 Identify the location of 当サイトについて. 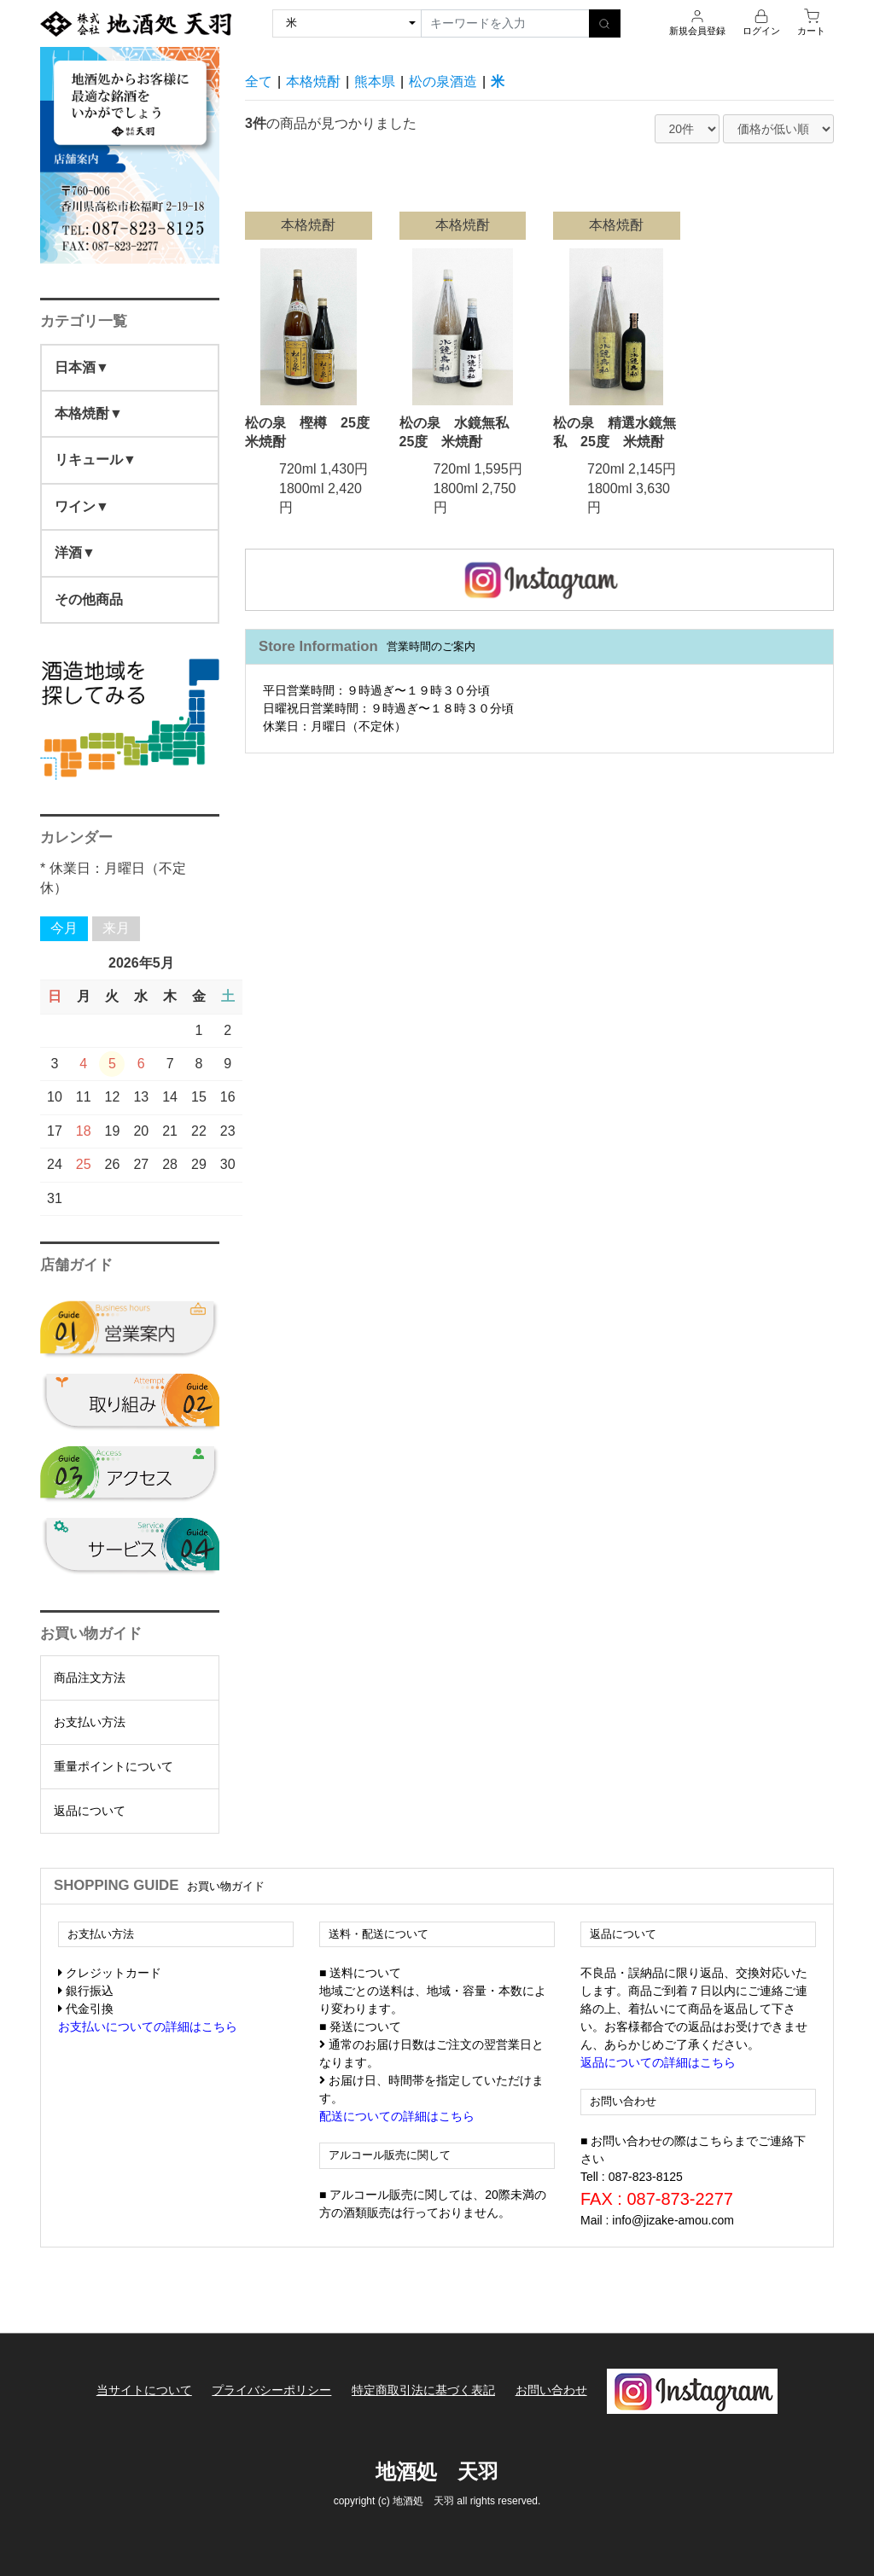
(142, 2390).